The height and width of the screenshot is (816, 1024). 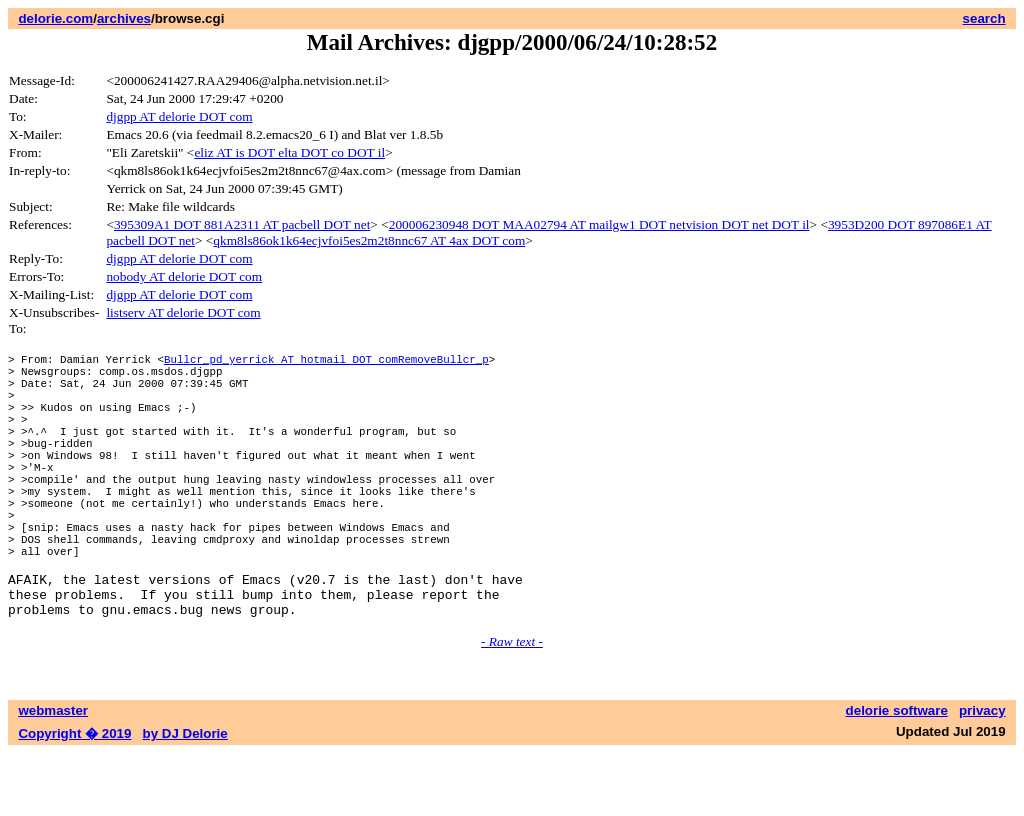 I want to click on privacy, so click(x=982, y=773).